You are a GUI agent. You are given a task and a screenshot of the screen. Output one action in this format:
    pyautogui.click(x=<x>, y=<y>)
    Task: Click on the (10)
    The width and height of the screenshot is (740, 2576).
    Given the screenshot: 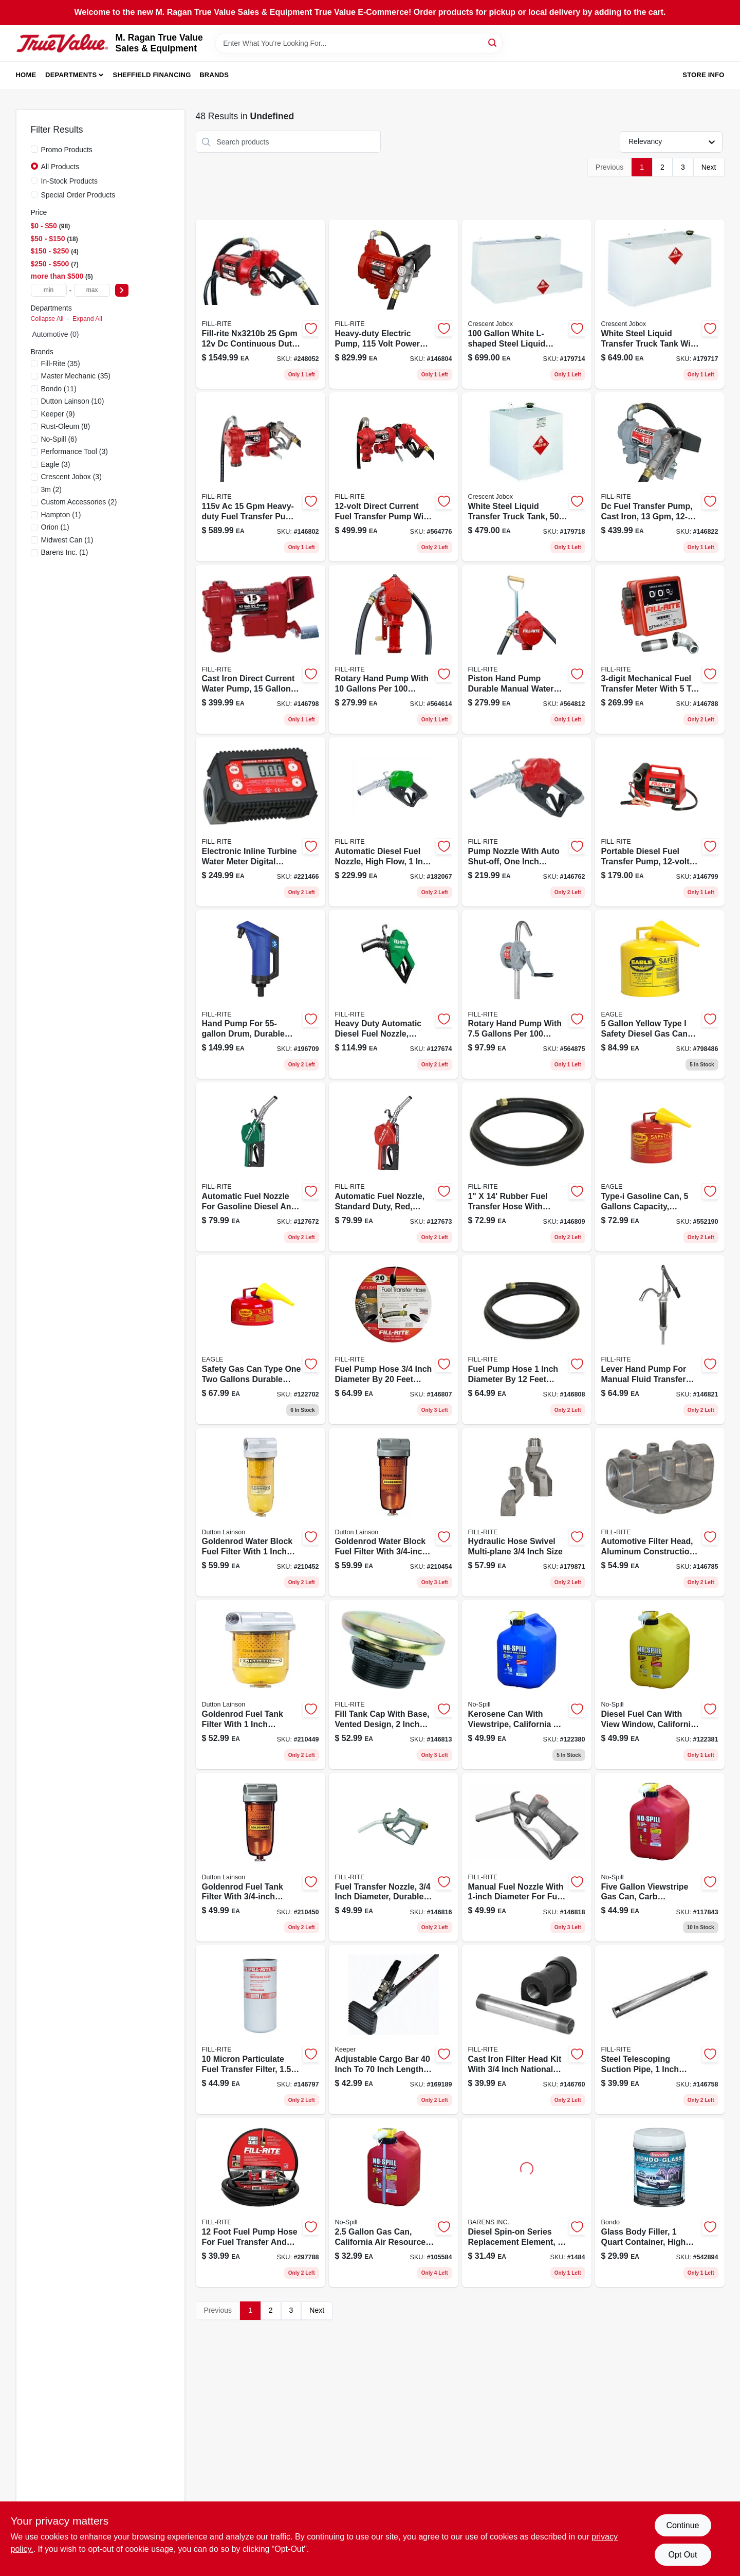 What is the action you would take?
    pyautogui.click(x=72, y=401)
    